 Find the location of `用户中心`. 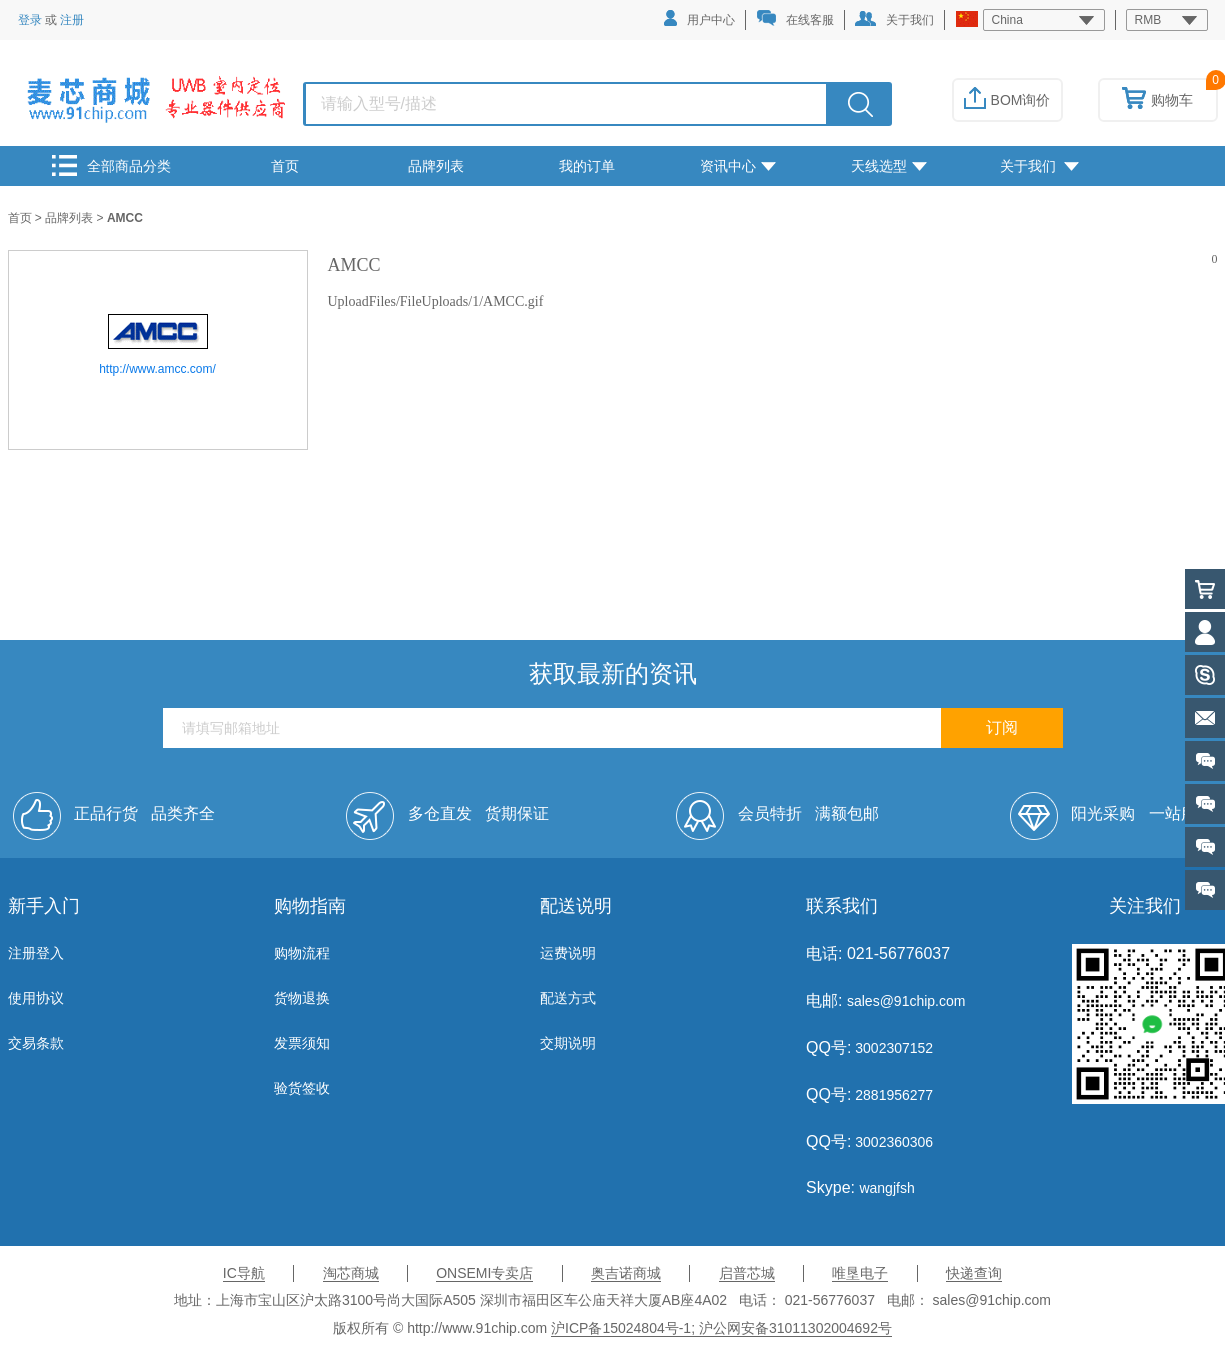

用户中心 is located at coordinates (699, 18).